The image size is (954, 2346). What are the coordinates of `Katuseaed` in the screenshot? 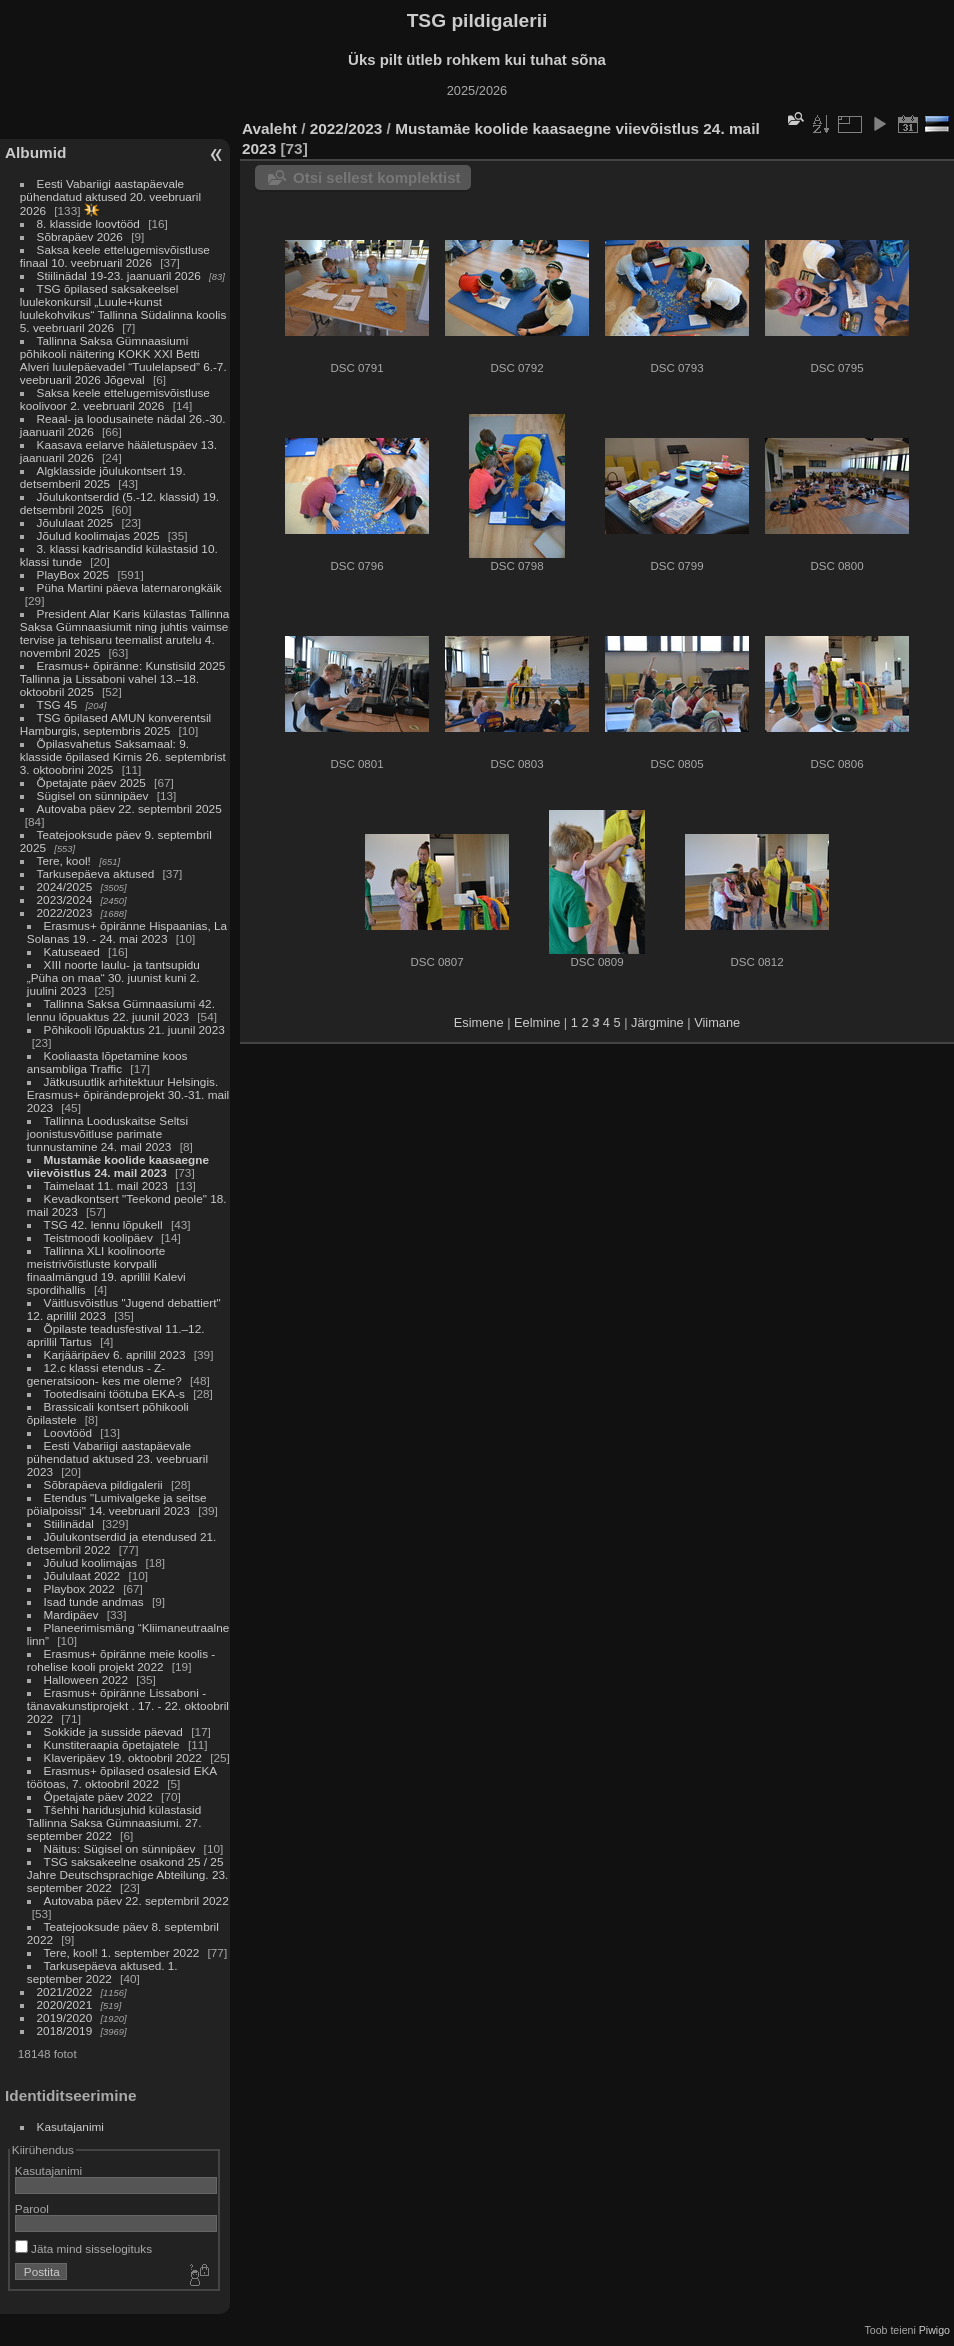 It's located at (72, 951).